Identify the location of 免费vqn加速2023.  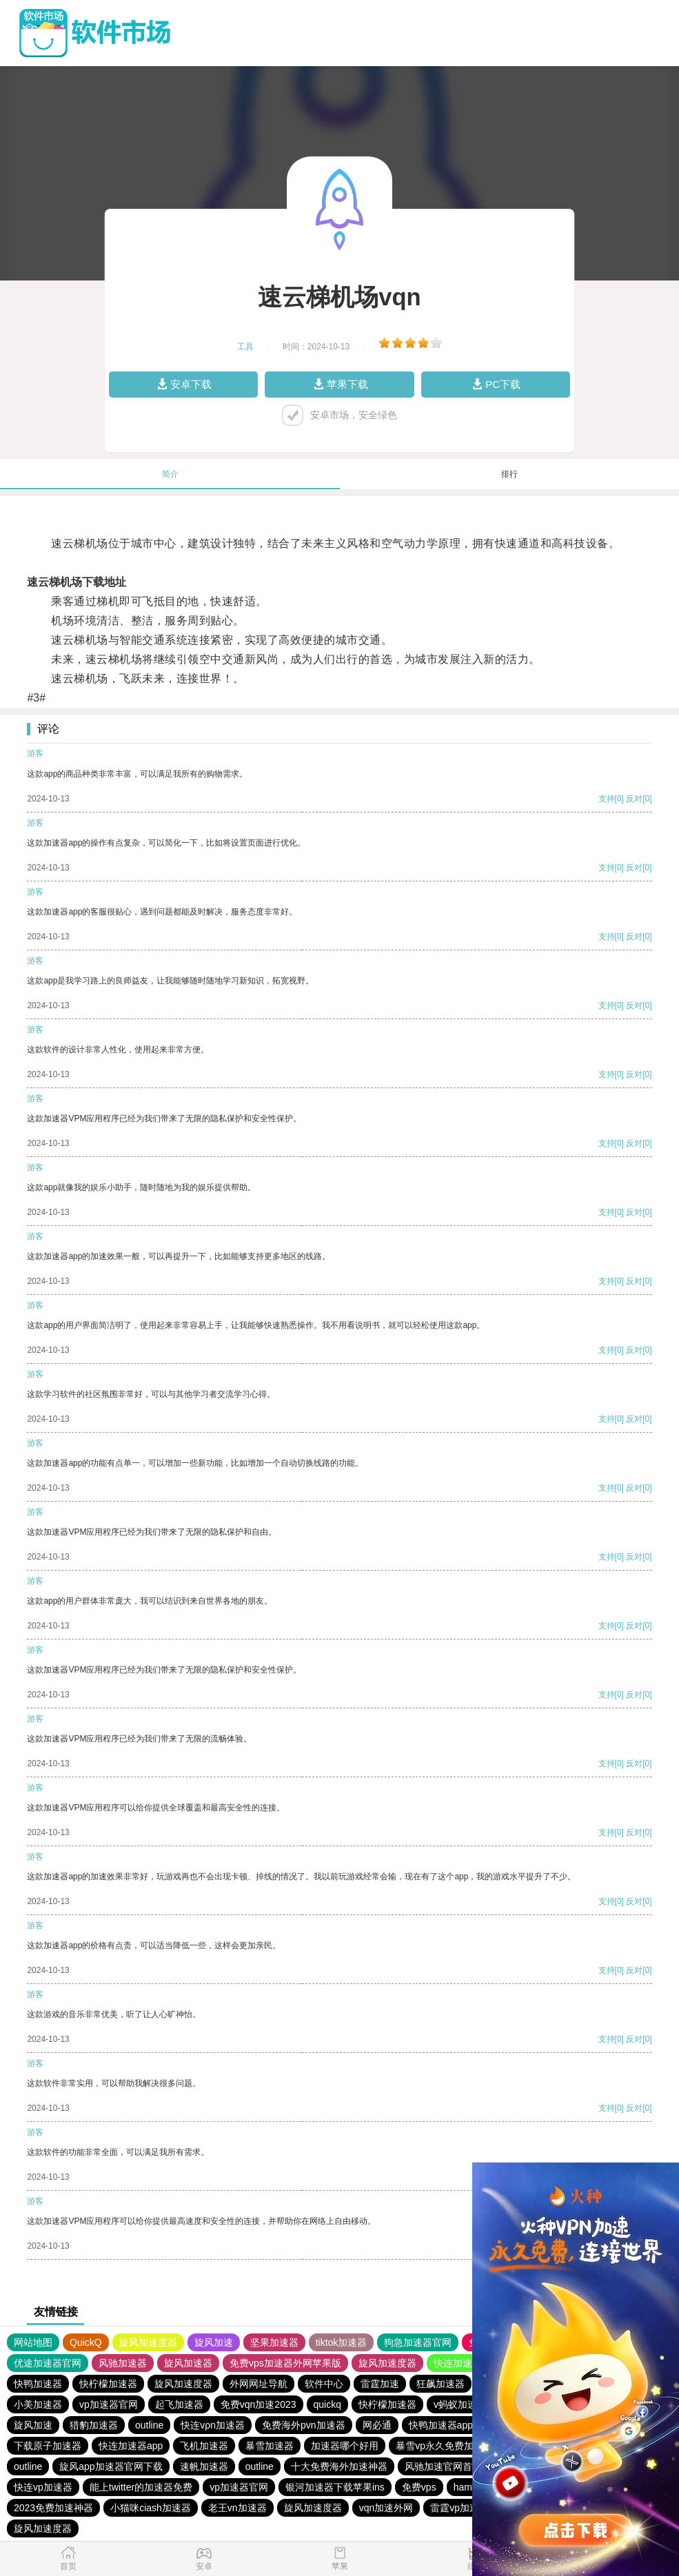
(258, 2404).